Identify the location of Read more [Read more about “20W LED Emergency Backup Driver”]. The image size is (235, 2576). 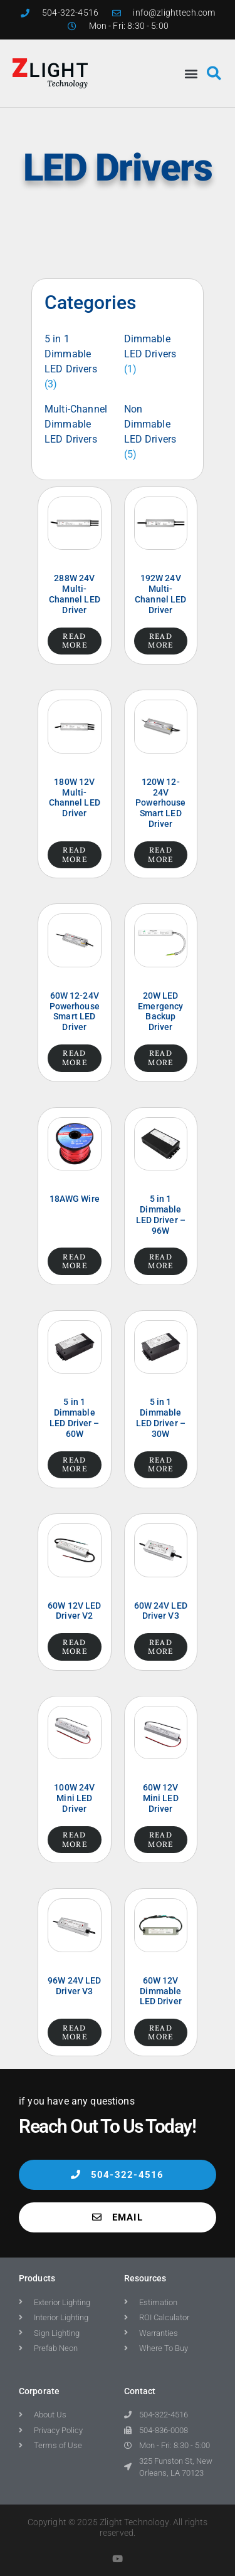
(160, 1057).